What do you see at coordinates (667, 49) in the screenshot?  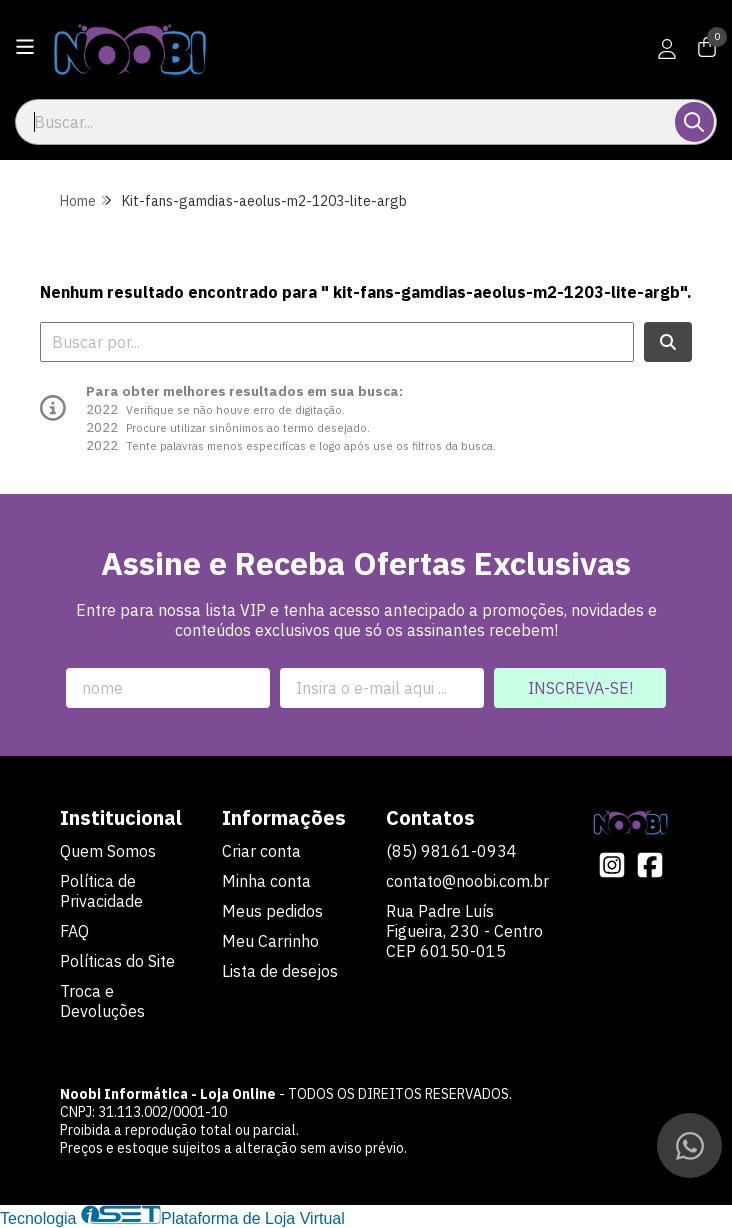 I see `[Acesso loja Noobi Informática - Loja Online]` at bounding box center [667, 49].